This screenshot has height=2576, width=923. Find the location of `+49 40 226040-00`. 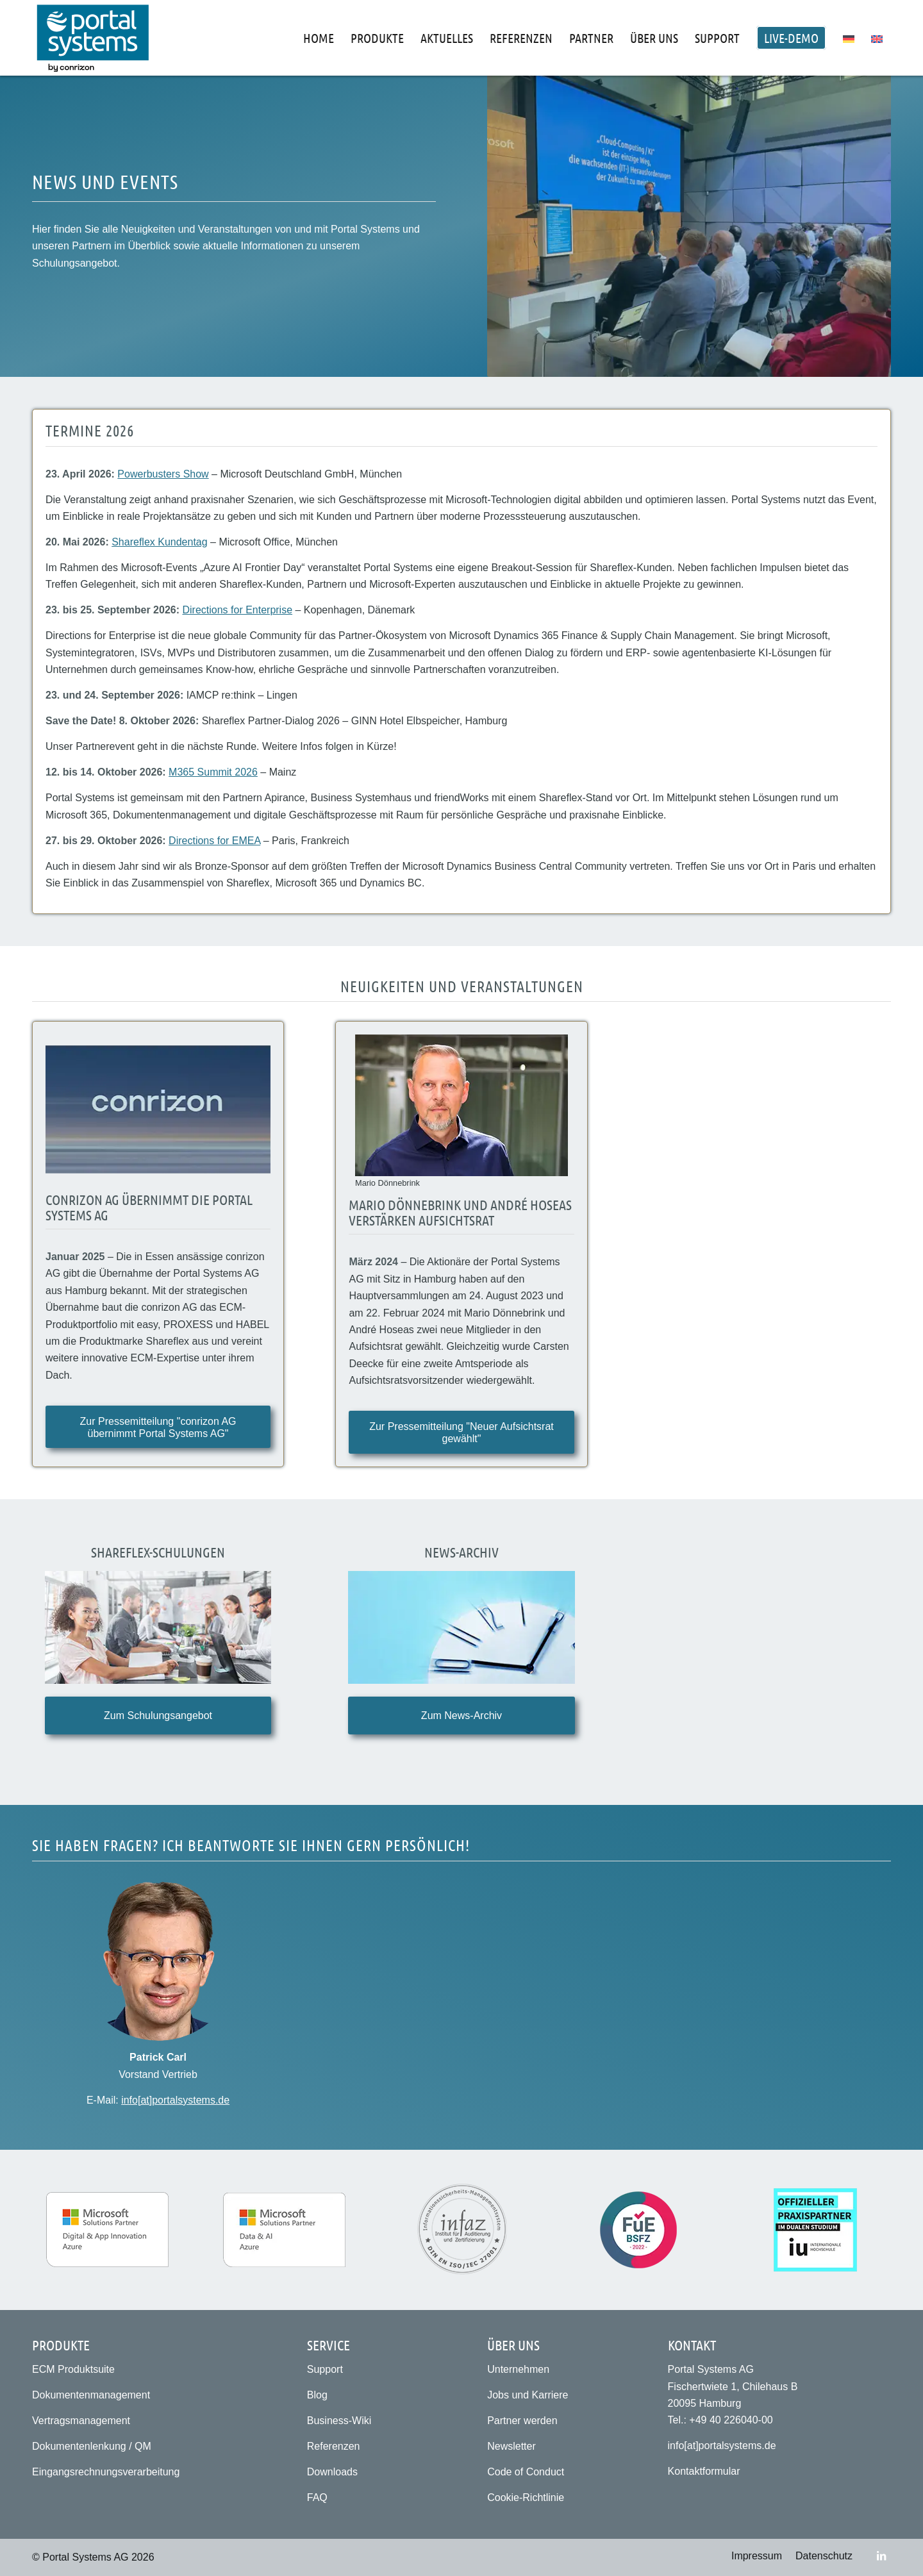

+49 40 226040-00 is located at coordinates (730, 2419).